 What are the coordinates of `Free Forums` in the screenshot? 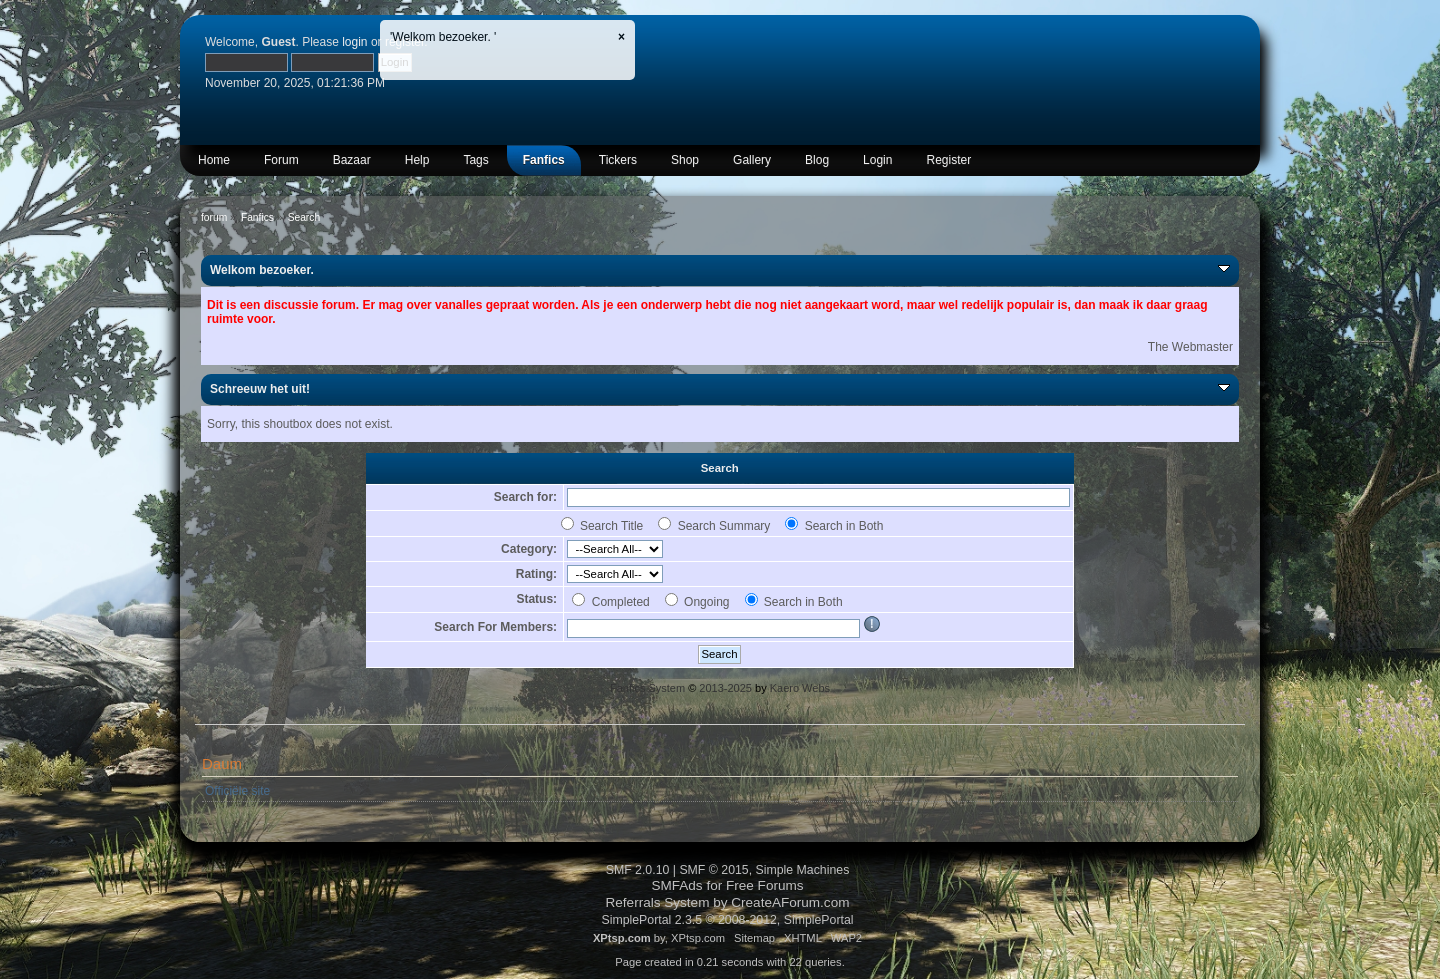 It's located at (765, 885).